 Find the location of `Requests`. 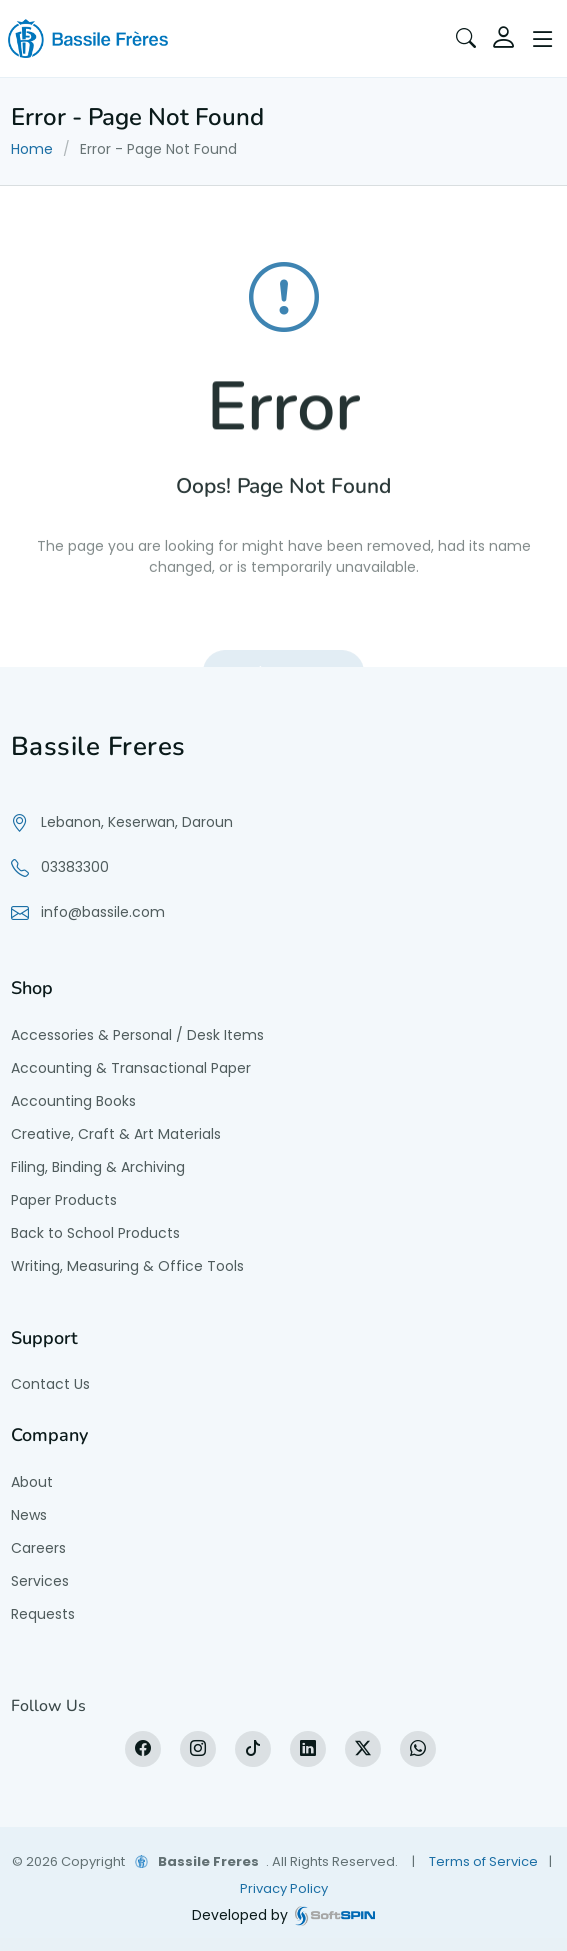

Requests is located at coordinates (43, 1614).